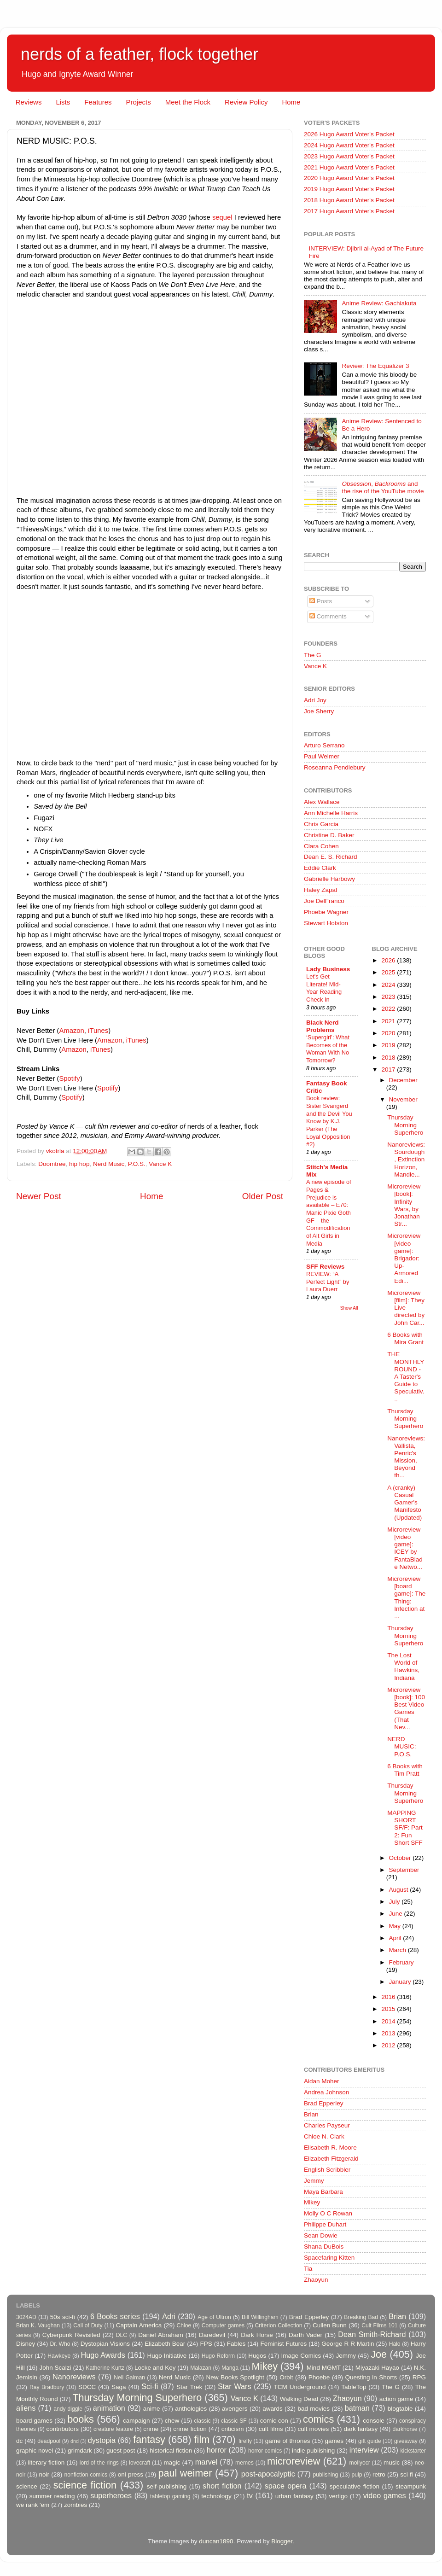 The width and height of the screenshot is (442, 2576). I want to click on Breaking Bad, so click(361, 2317).